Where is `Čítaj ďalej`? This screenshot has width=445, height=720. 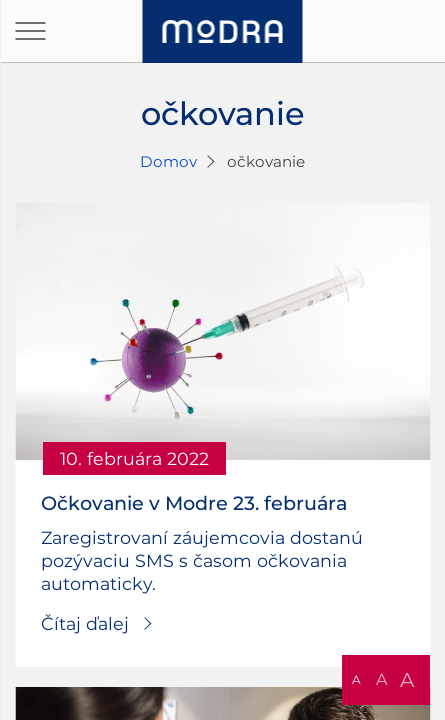 Čítaj ďalej is located at coordinates (85, 623).